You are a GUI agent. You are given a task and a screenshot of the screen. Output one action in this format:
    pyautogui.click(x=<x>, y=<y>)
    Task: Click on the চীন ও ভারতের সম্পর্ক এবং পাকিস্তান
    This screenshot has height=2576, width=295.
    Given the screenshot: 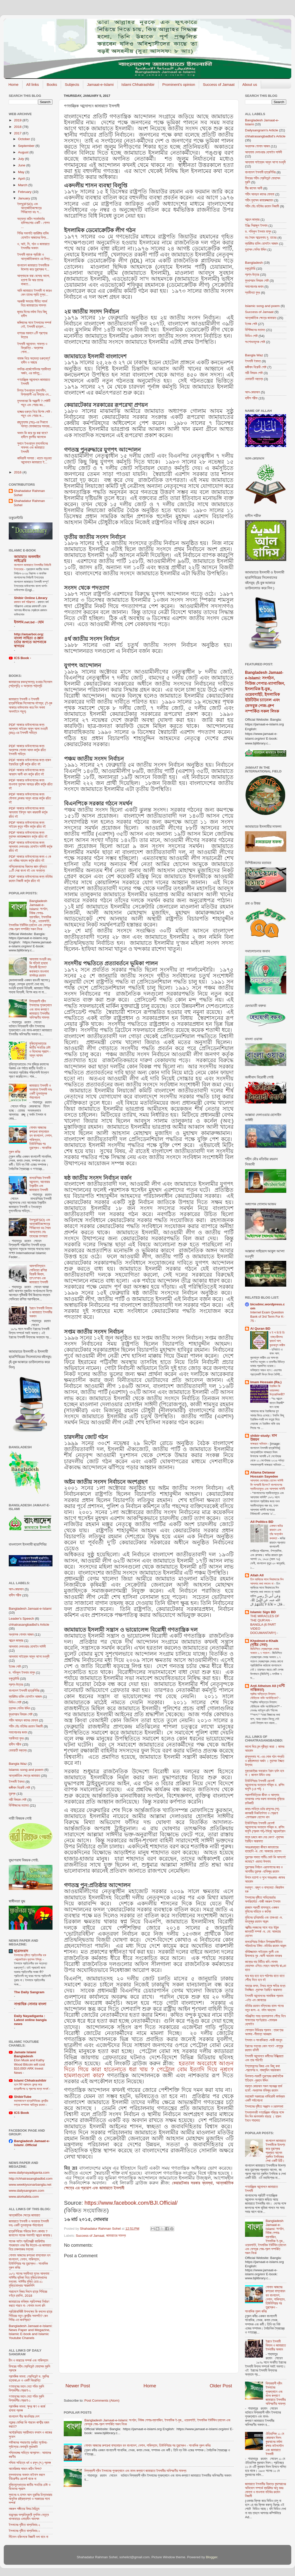 What is the action you would take?
    pyautogui.click(x=28, y=2360)
    